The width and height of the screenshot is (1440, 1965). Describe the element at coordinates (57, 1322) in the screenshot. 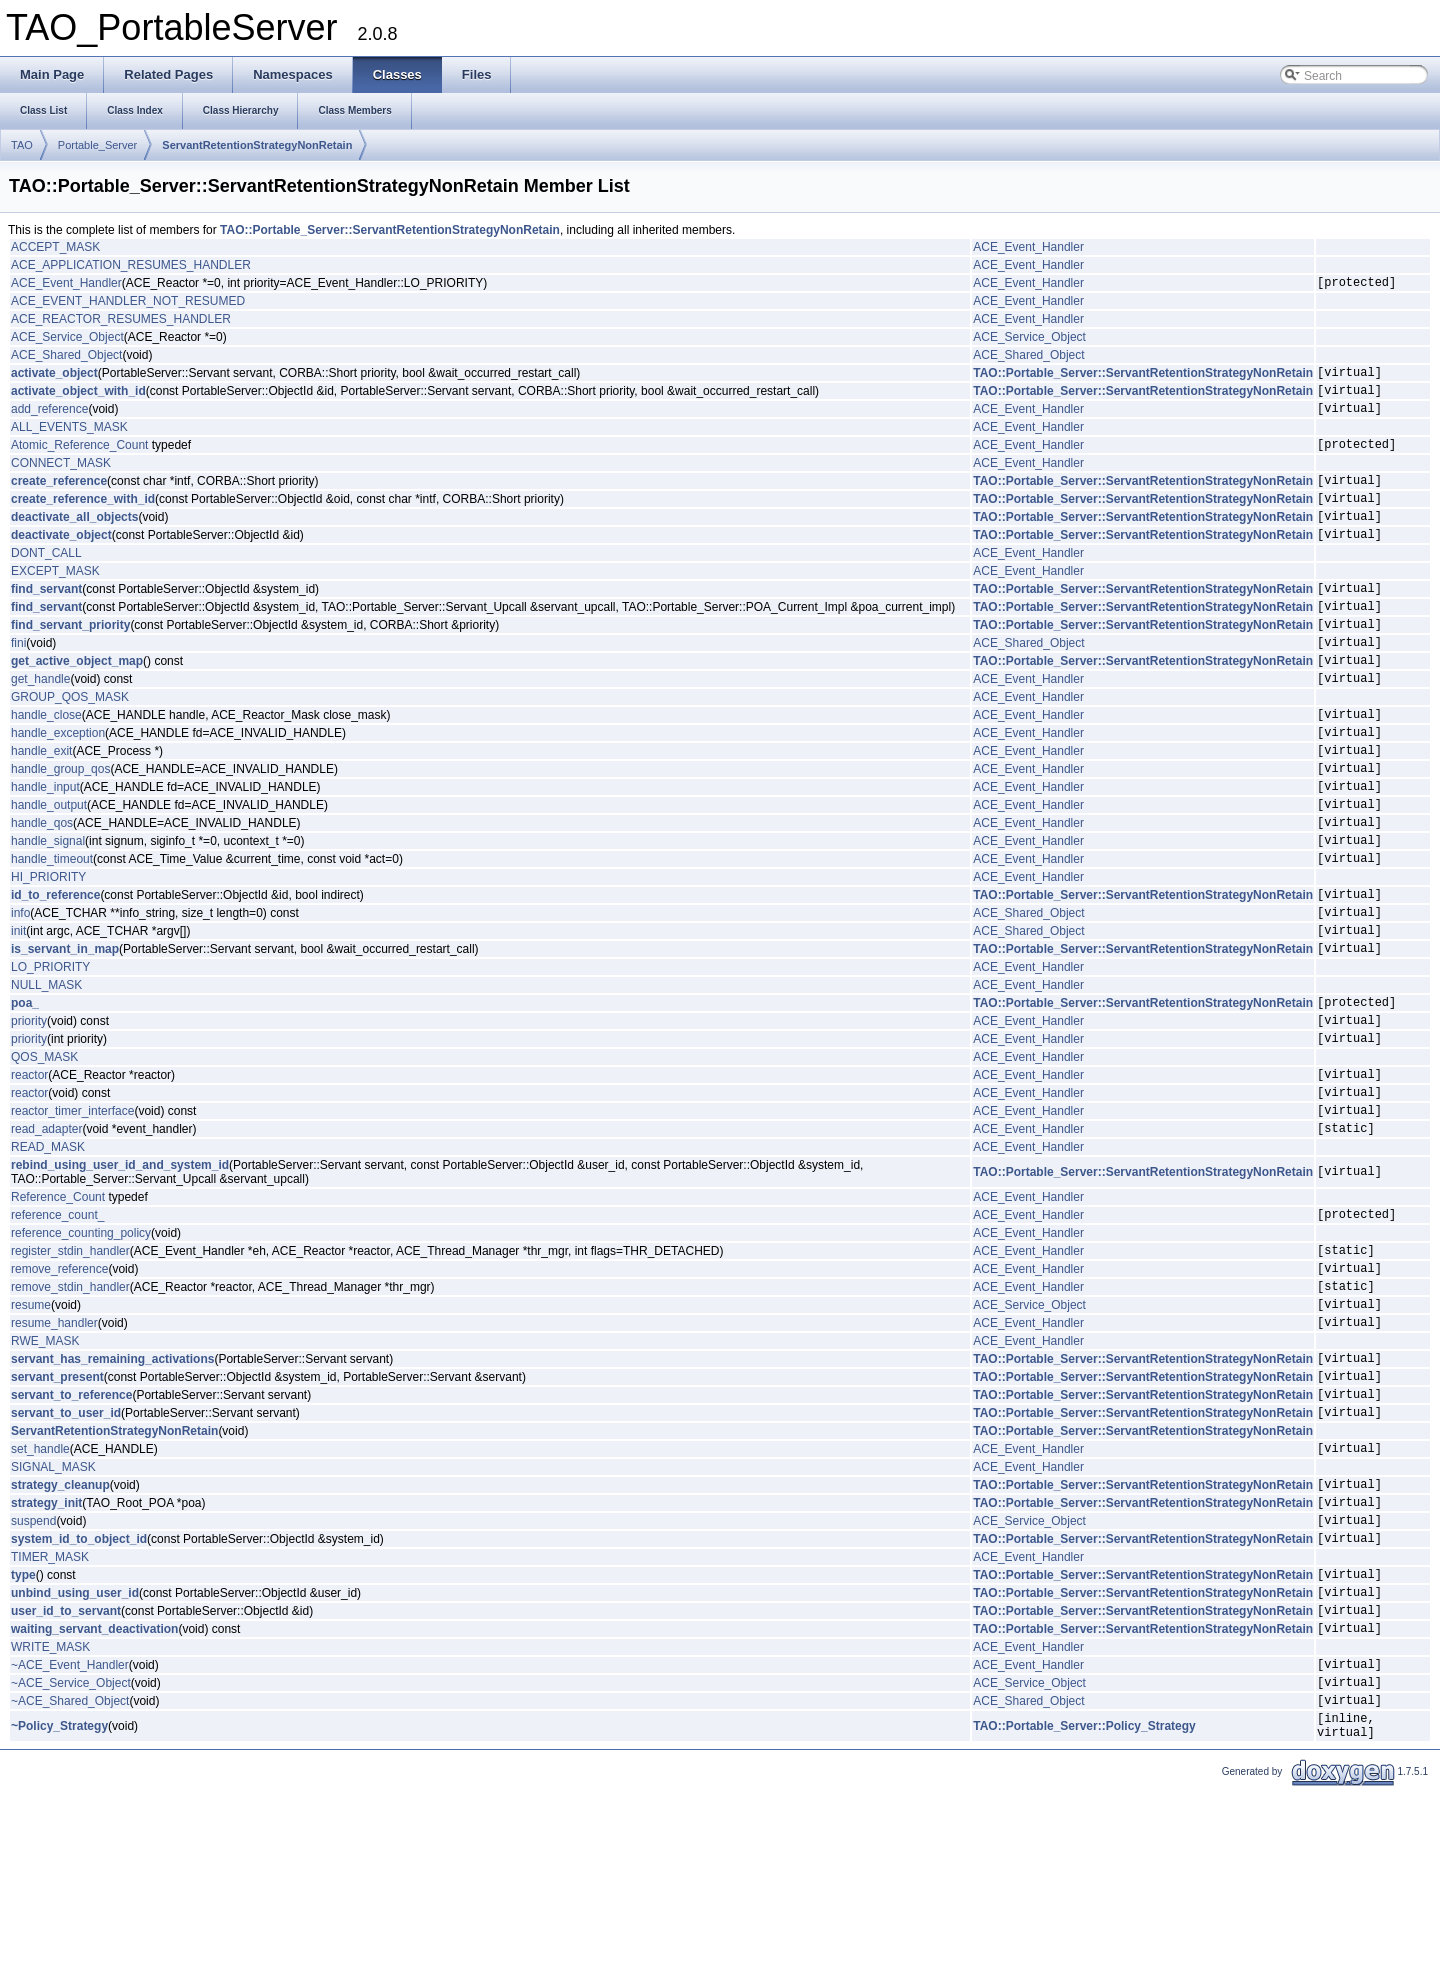

I see `reference_count_` at that location.